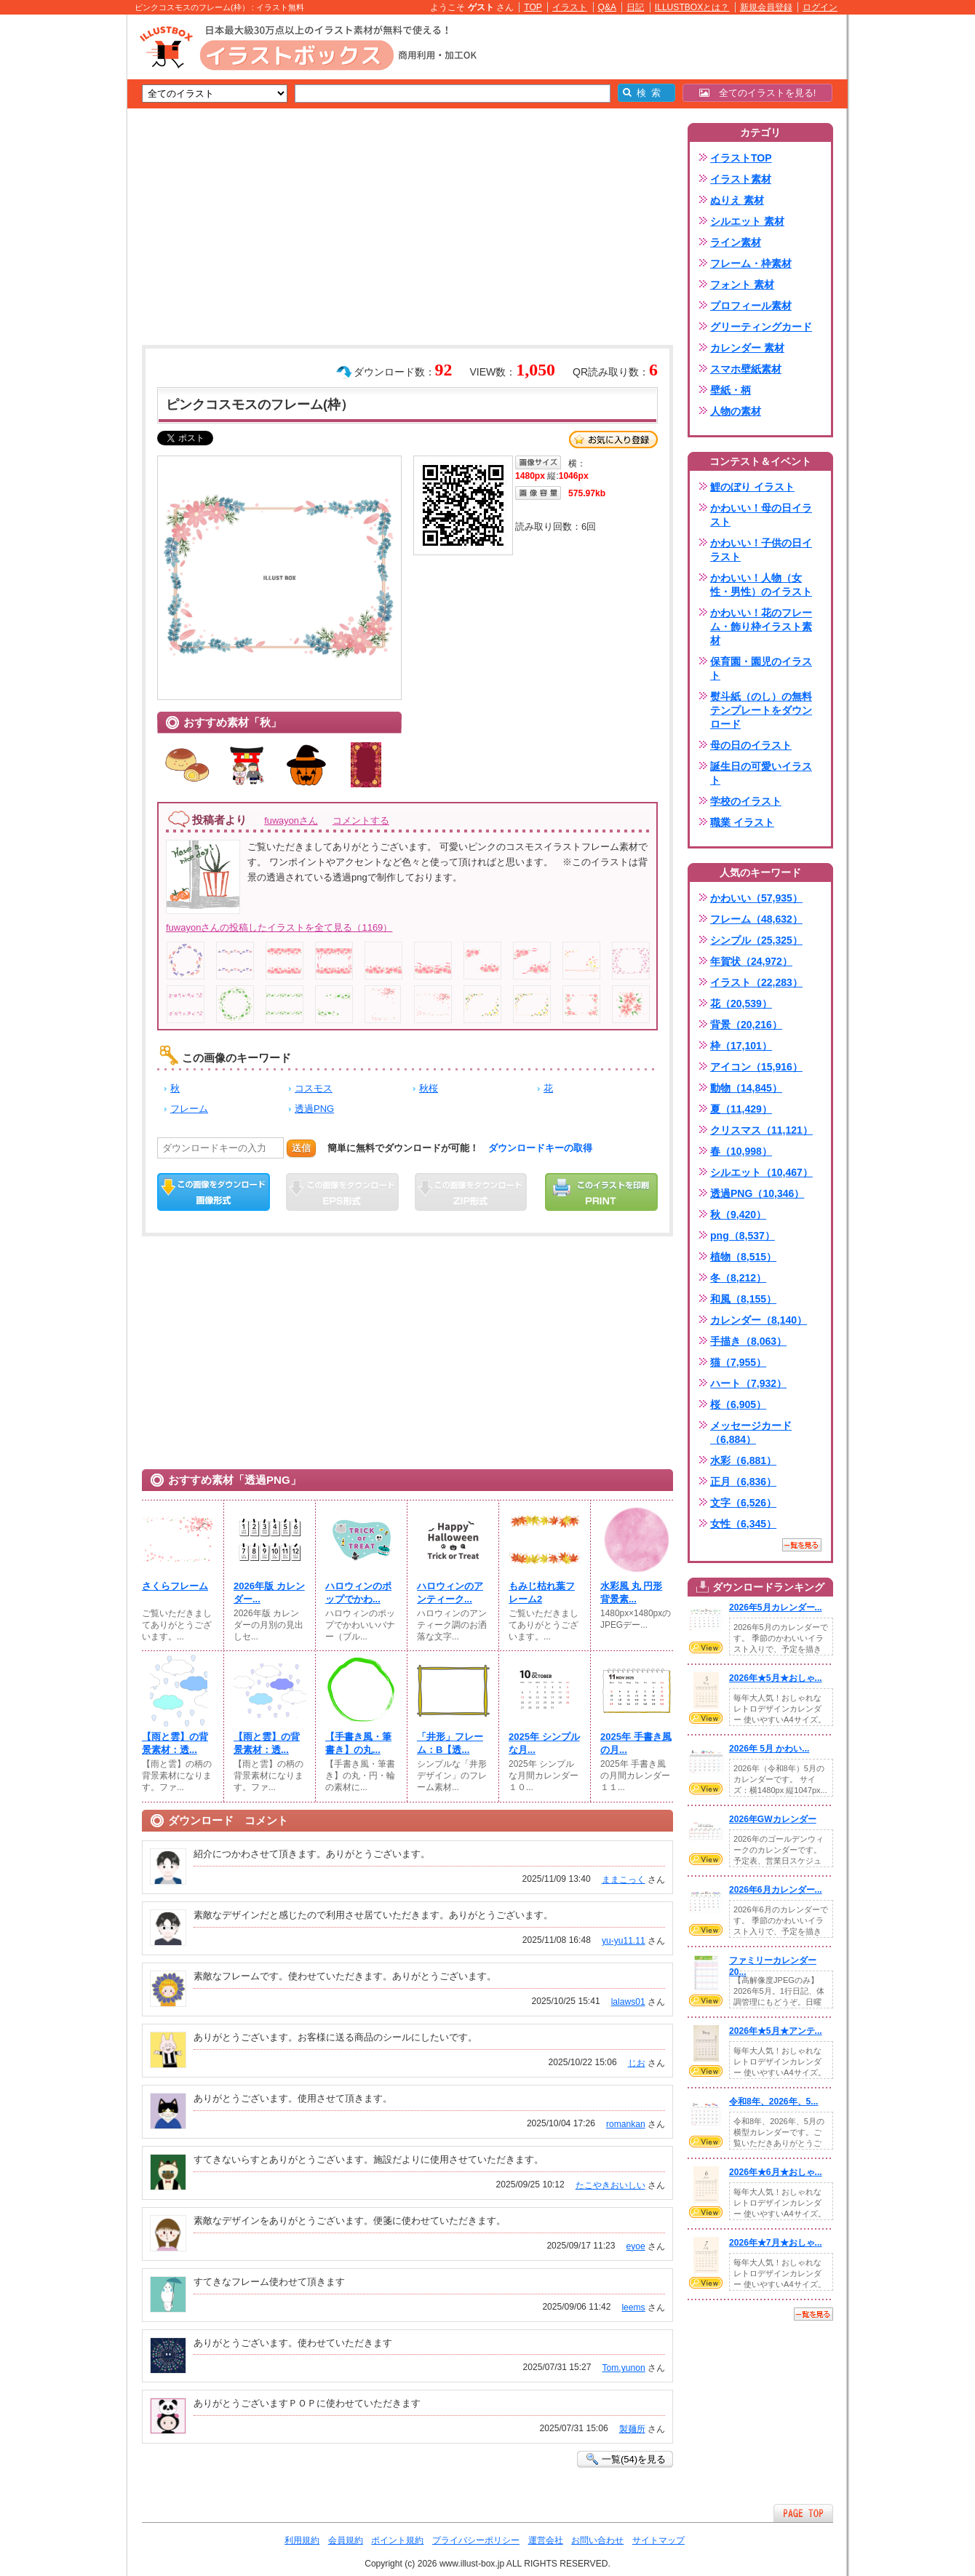 This screenshot has height=2576, width=975. I want to click on 2026年GWカレンダー, so click(772, 1819).